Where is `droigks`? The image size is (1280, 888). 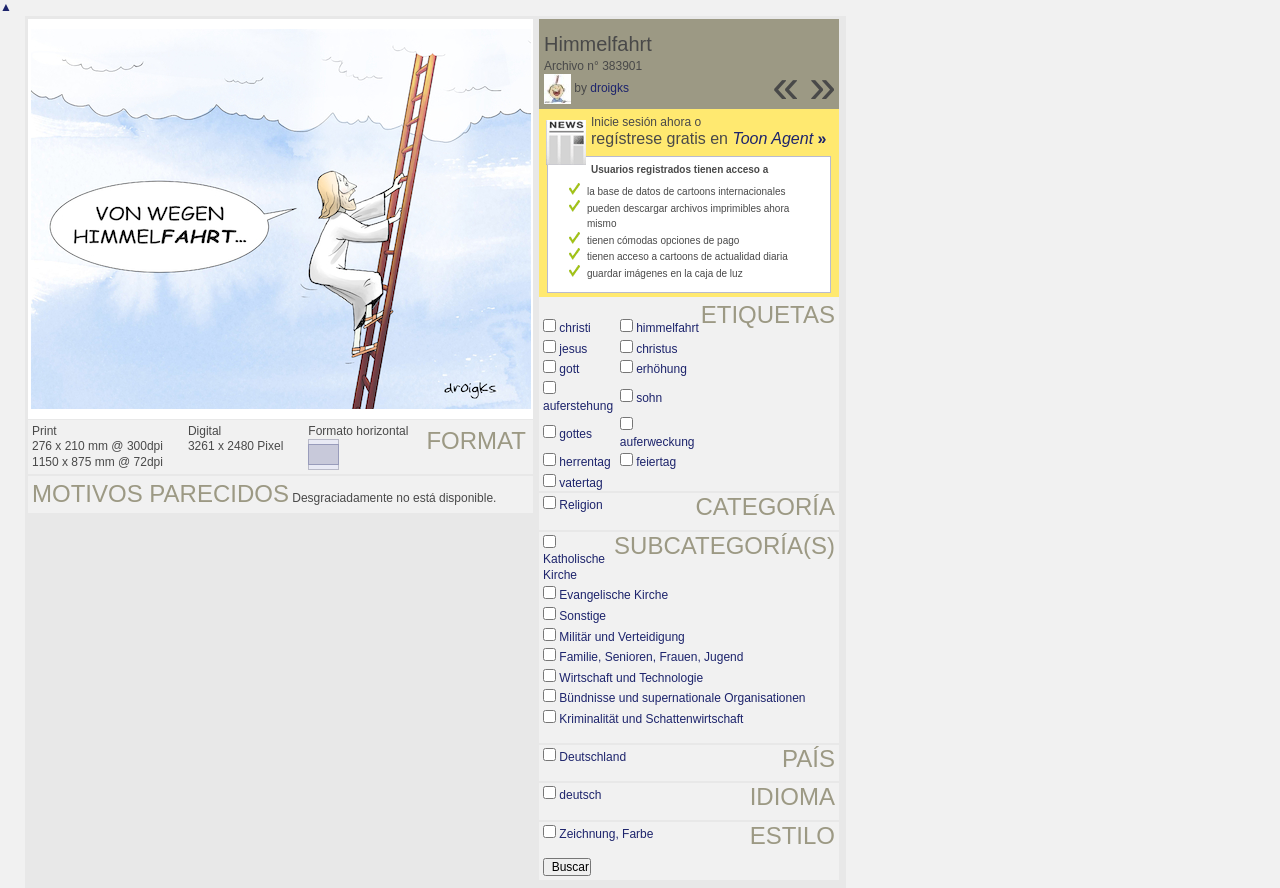 droigks is located at coordinates (609, 88).